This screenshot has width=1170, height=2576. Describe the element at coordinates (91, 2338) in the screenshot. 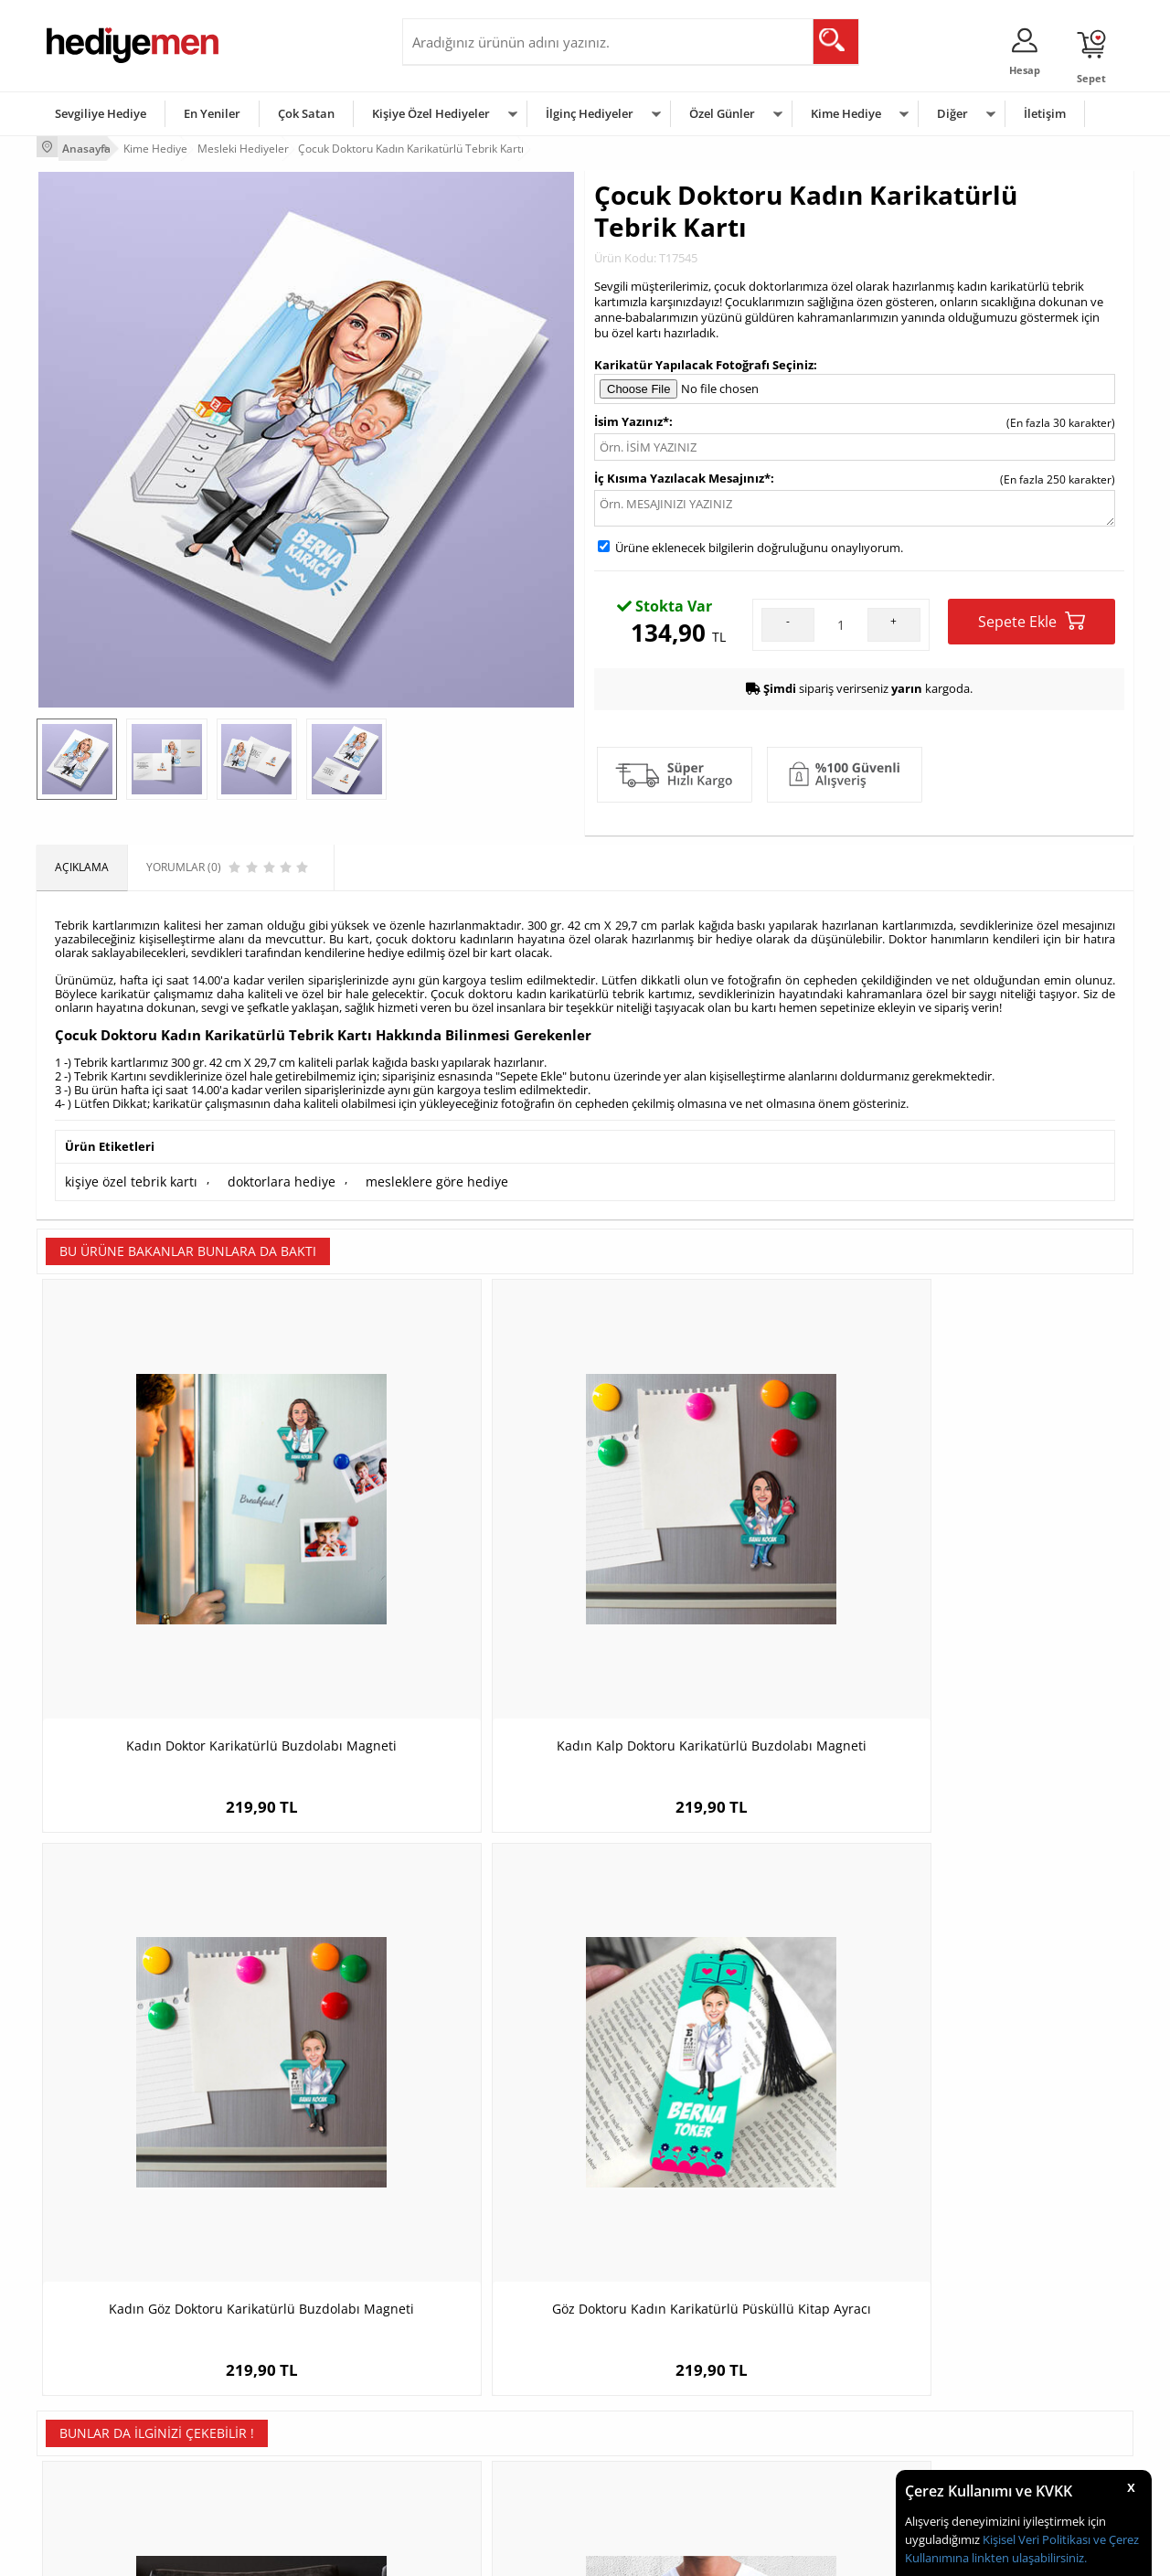

I see `Teslimat Koşulları` at that location.